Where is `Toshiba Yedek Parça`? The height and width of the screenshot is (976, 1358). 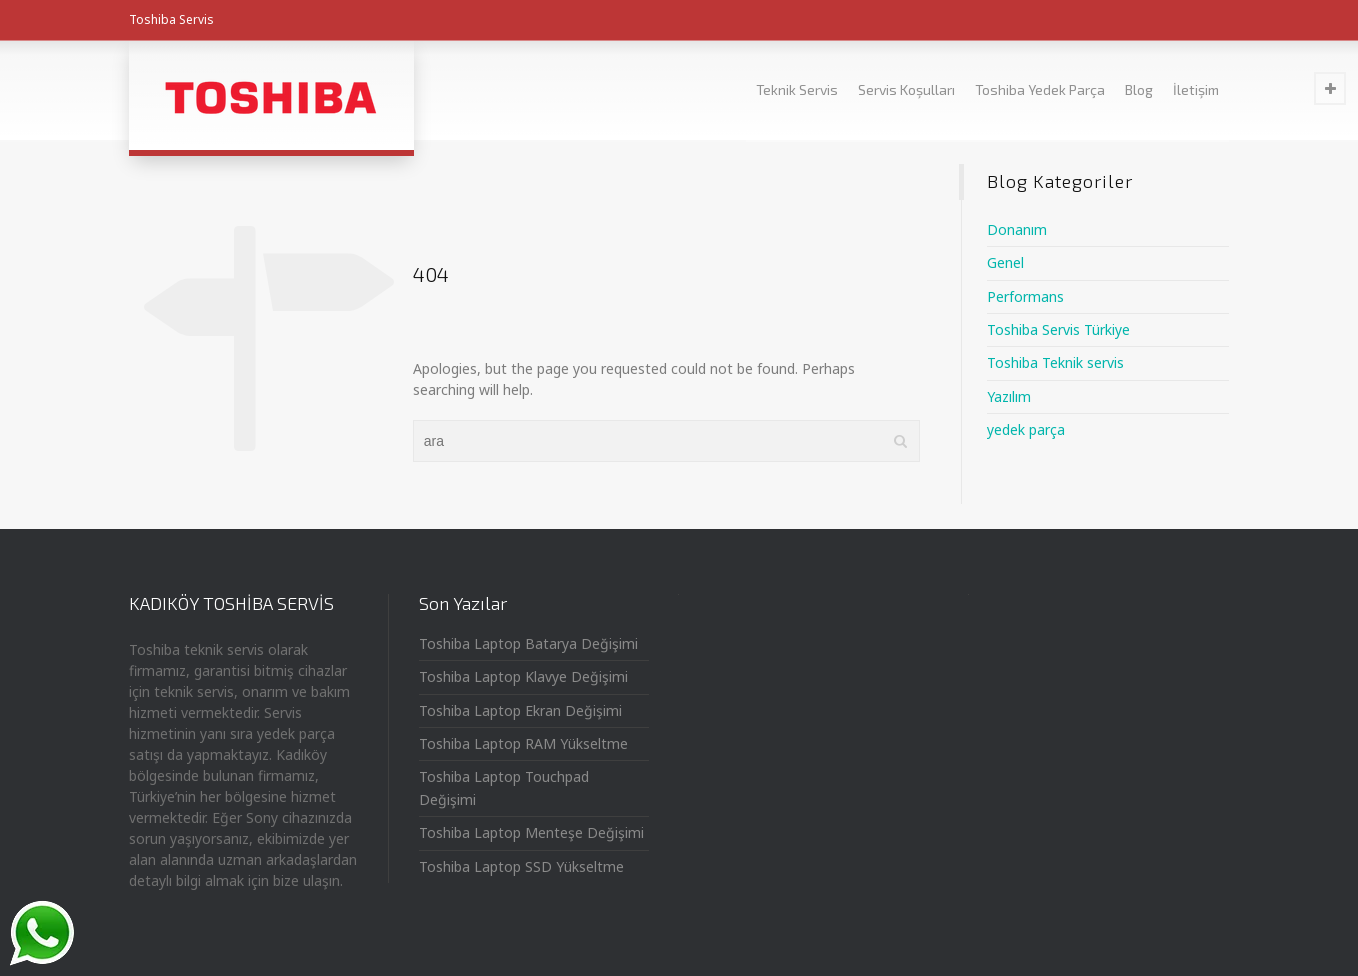
Toshiba Yedek Parça is located at coordinates (1040, 89).